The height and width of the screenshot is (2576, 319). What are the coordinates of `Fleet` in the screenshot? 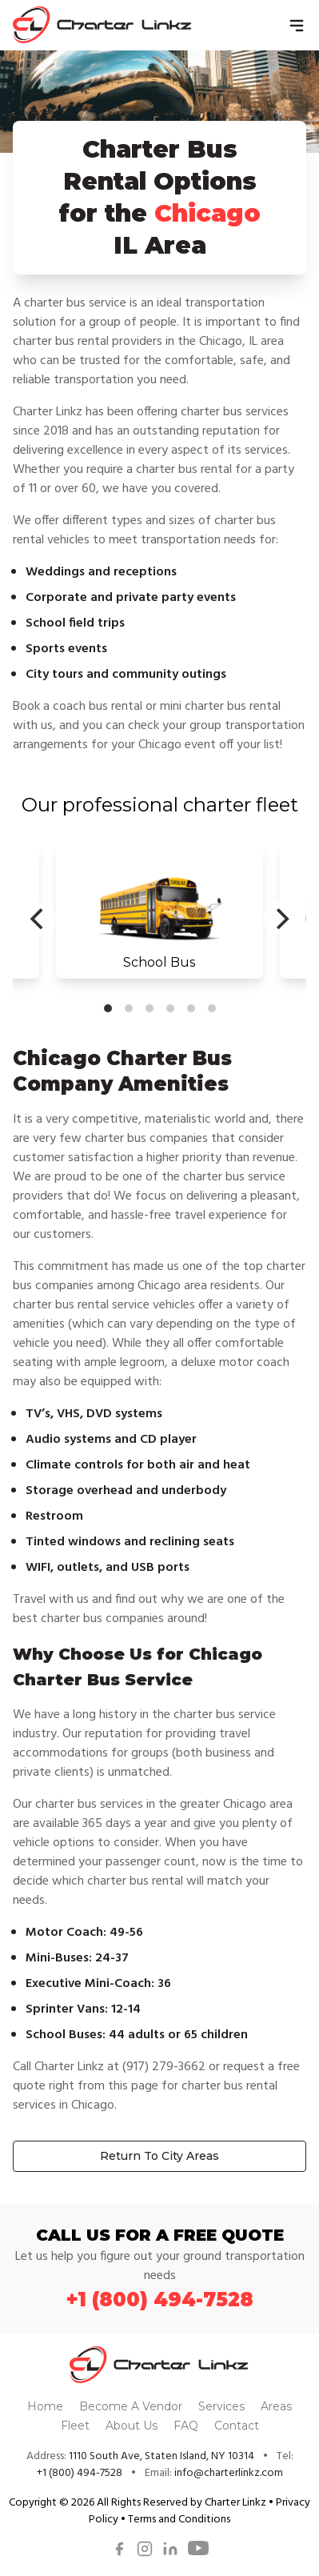 It's located at (77, 2425).